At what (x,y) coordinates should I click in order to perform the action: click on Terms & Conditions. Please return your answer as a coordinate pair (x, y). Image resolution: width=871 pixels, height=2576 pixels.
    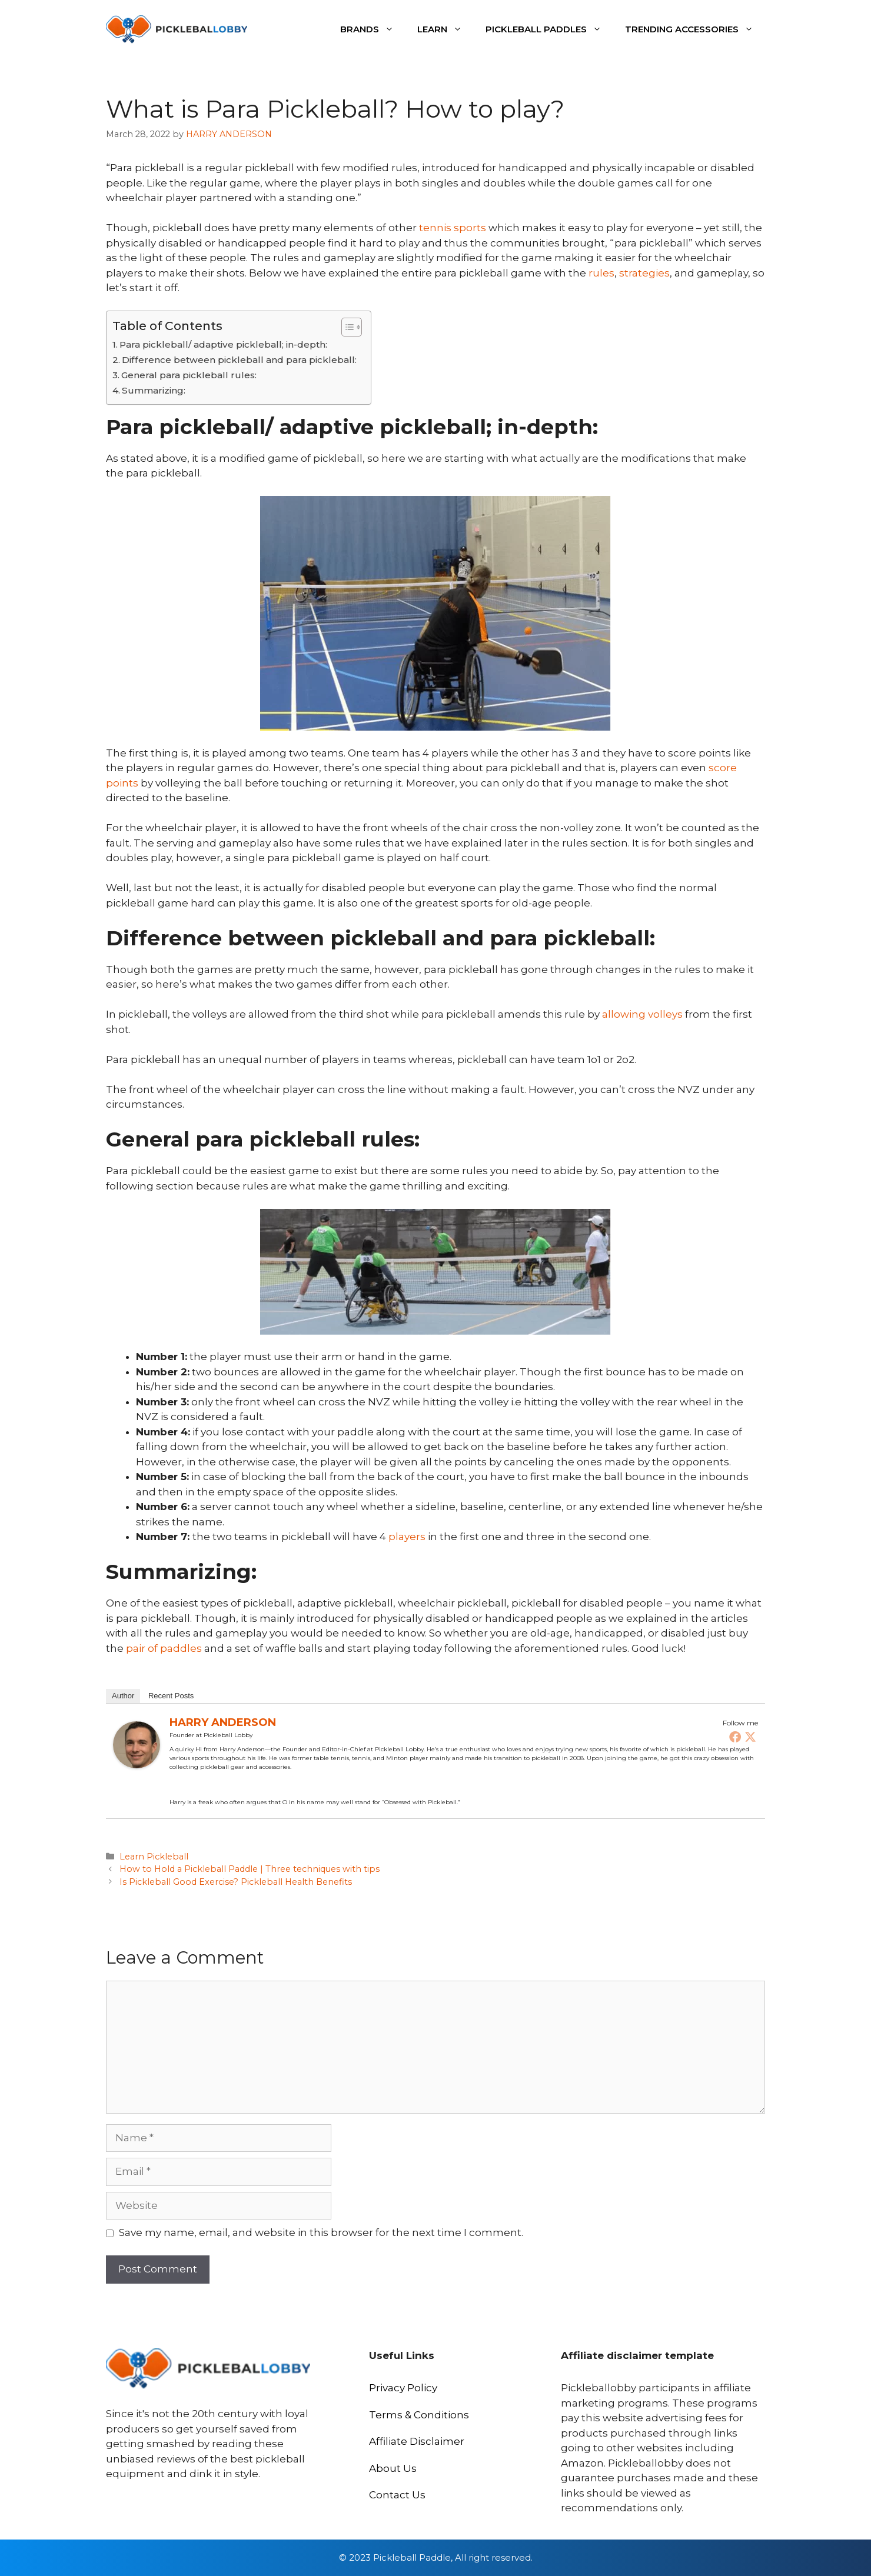
    Looking at the image, I should click on (419, 2415).